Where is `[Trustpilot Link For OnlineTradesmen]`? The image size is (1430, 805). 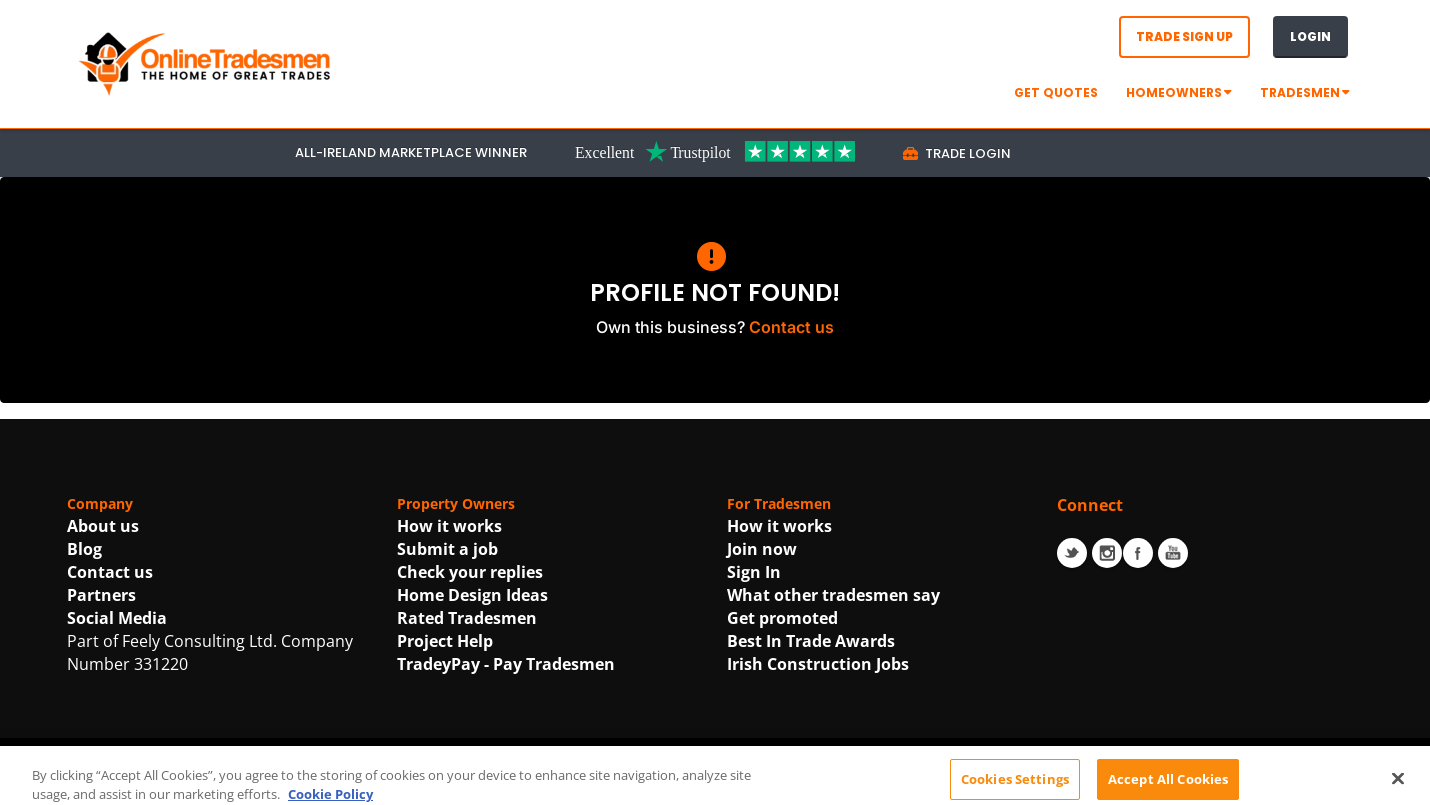 [Trustpilot Link For OnlineTradesmen] is located at coordinates (715, 151).